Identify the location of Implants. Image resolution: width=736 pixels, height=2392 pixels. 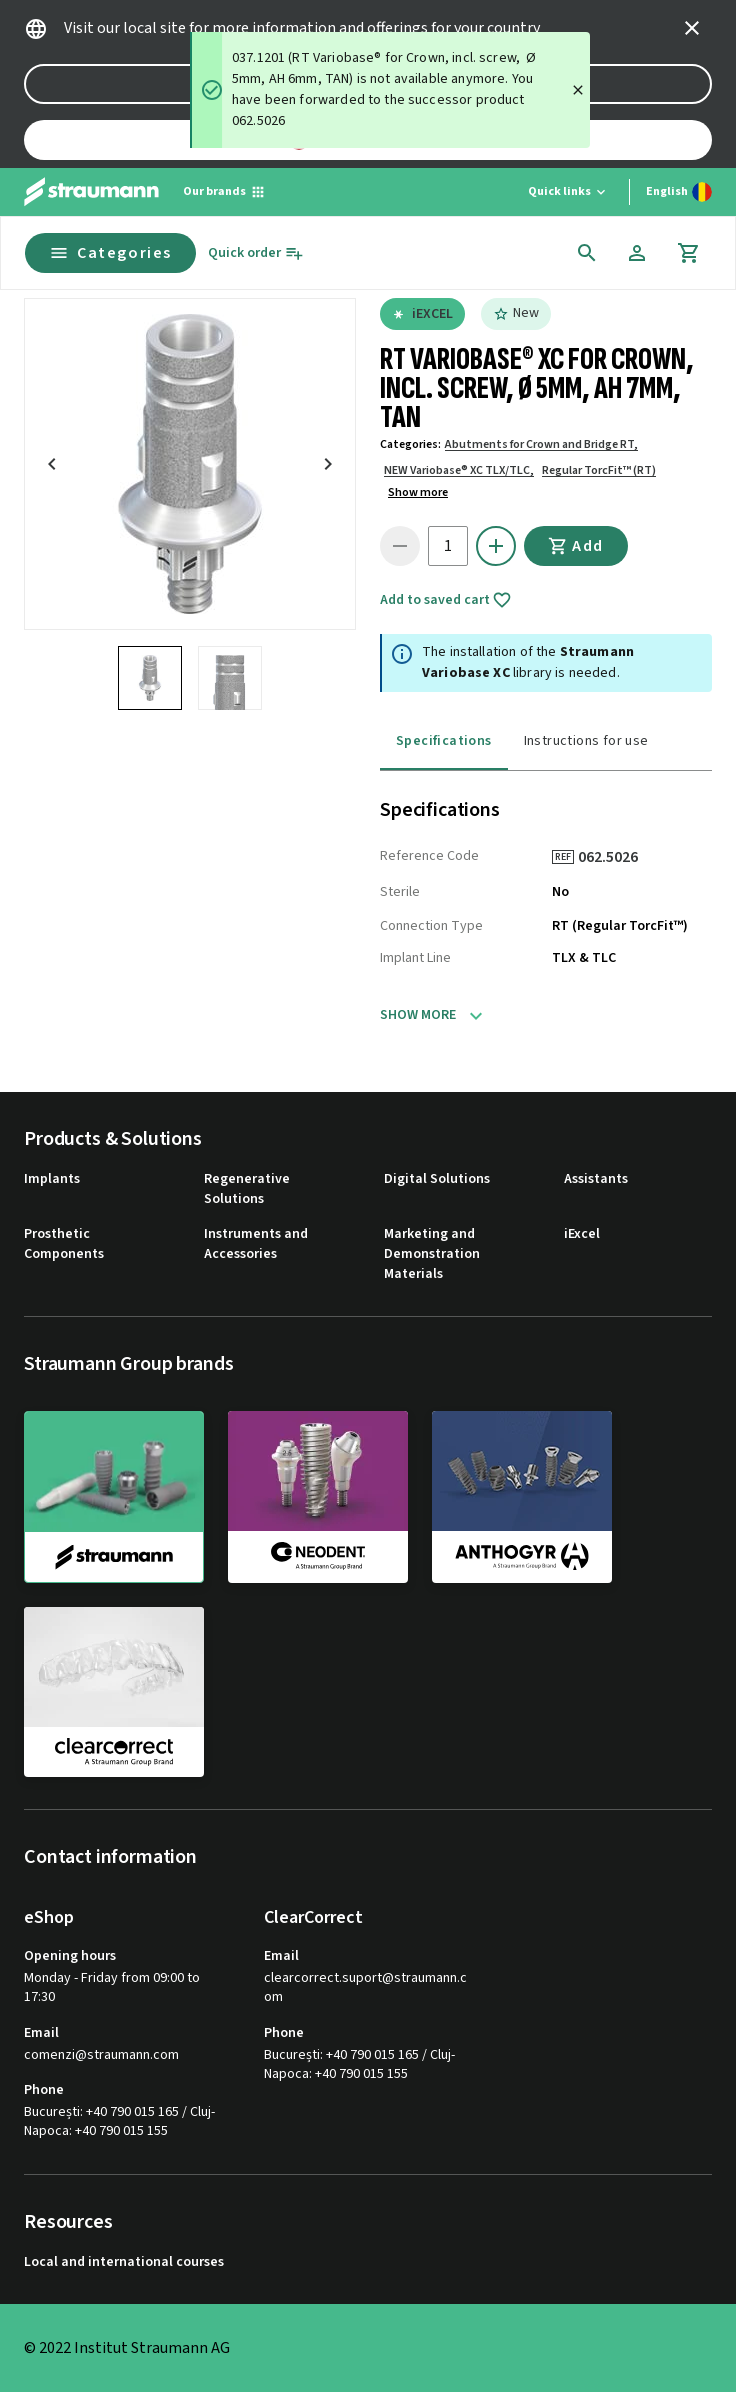
(52, 1179).